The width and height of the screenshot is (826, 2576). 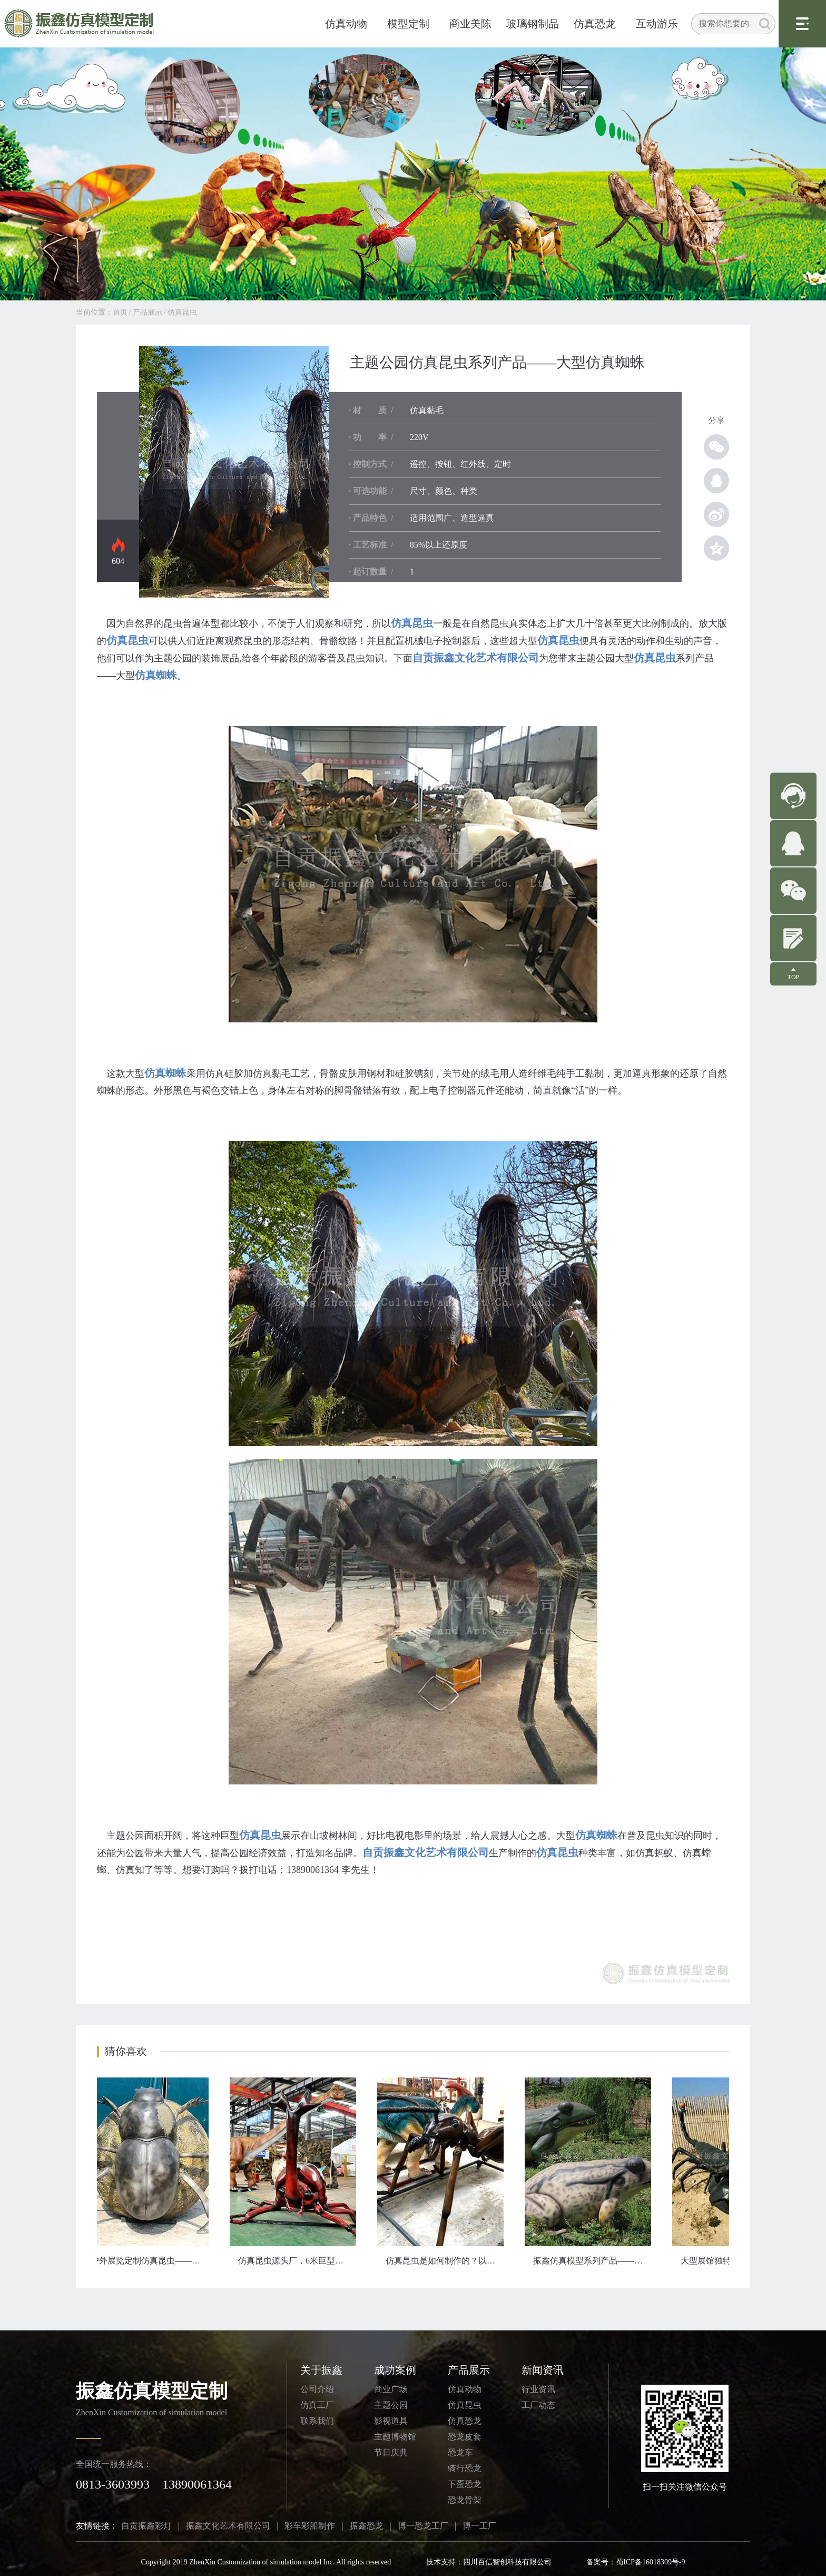 What do you see at coordinates (391, 2405) in the screenshot?
I see `主题公园` at bounding box center [391, 2405].